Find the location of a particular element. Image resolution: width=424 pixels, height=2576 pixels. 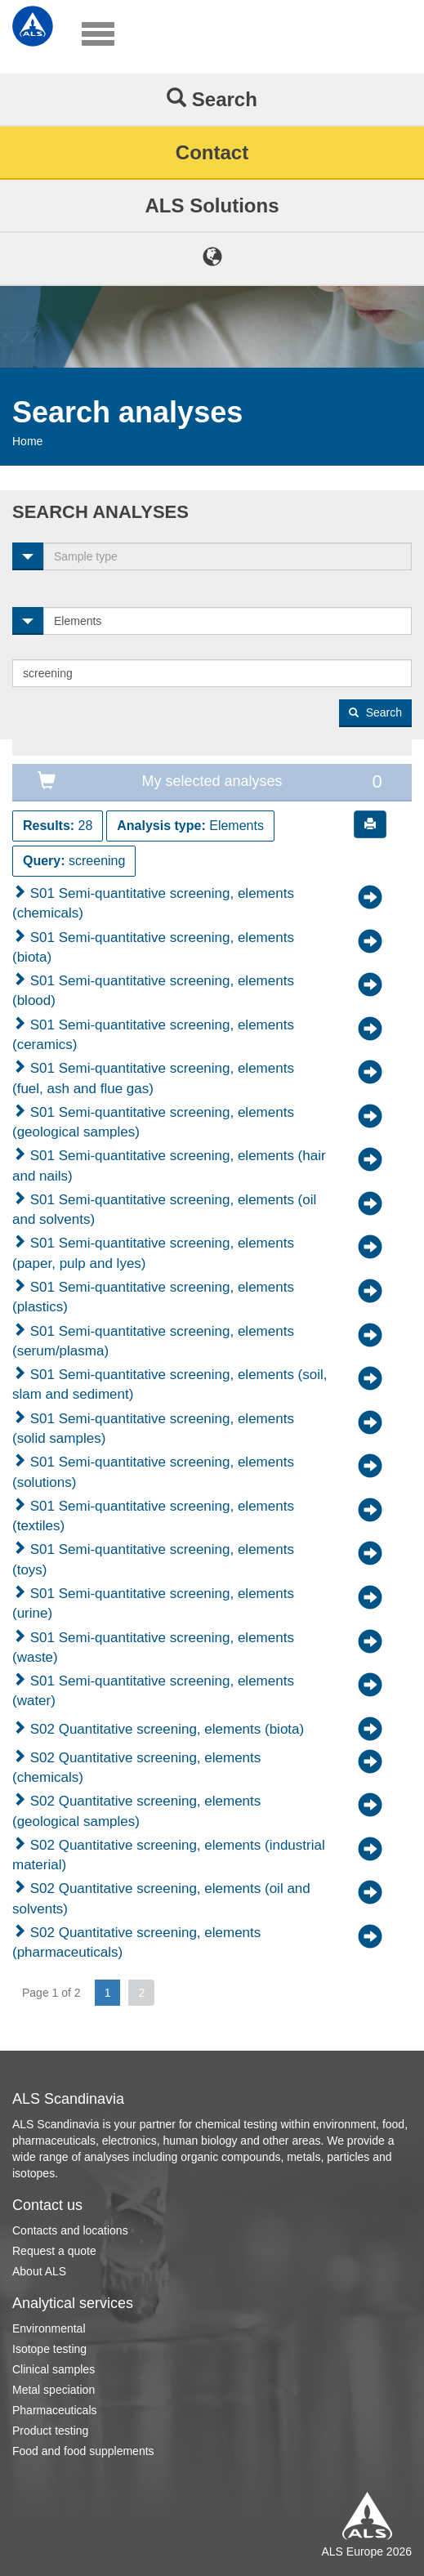

Clinical samples is located at coordinates (53, 2369).